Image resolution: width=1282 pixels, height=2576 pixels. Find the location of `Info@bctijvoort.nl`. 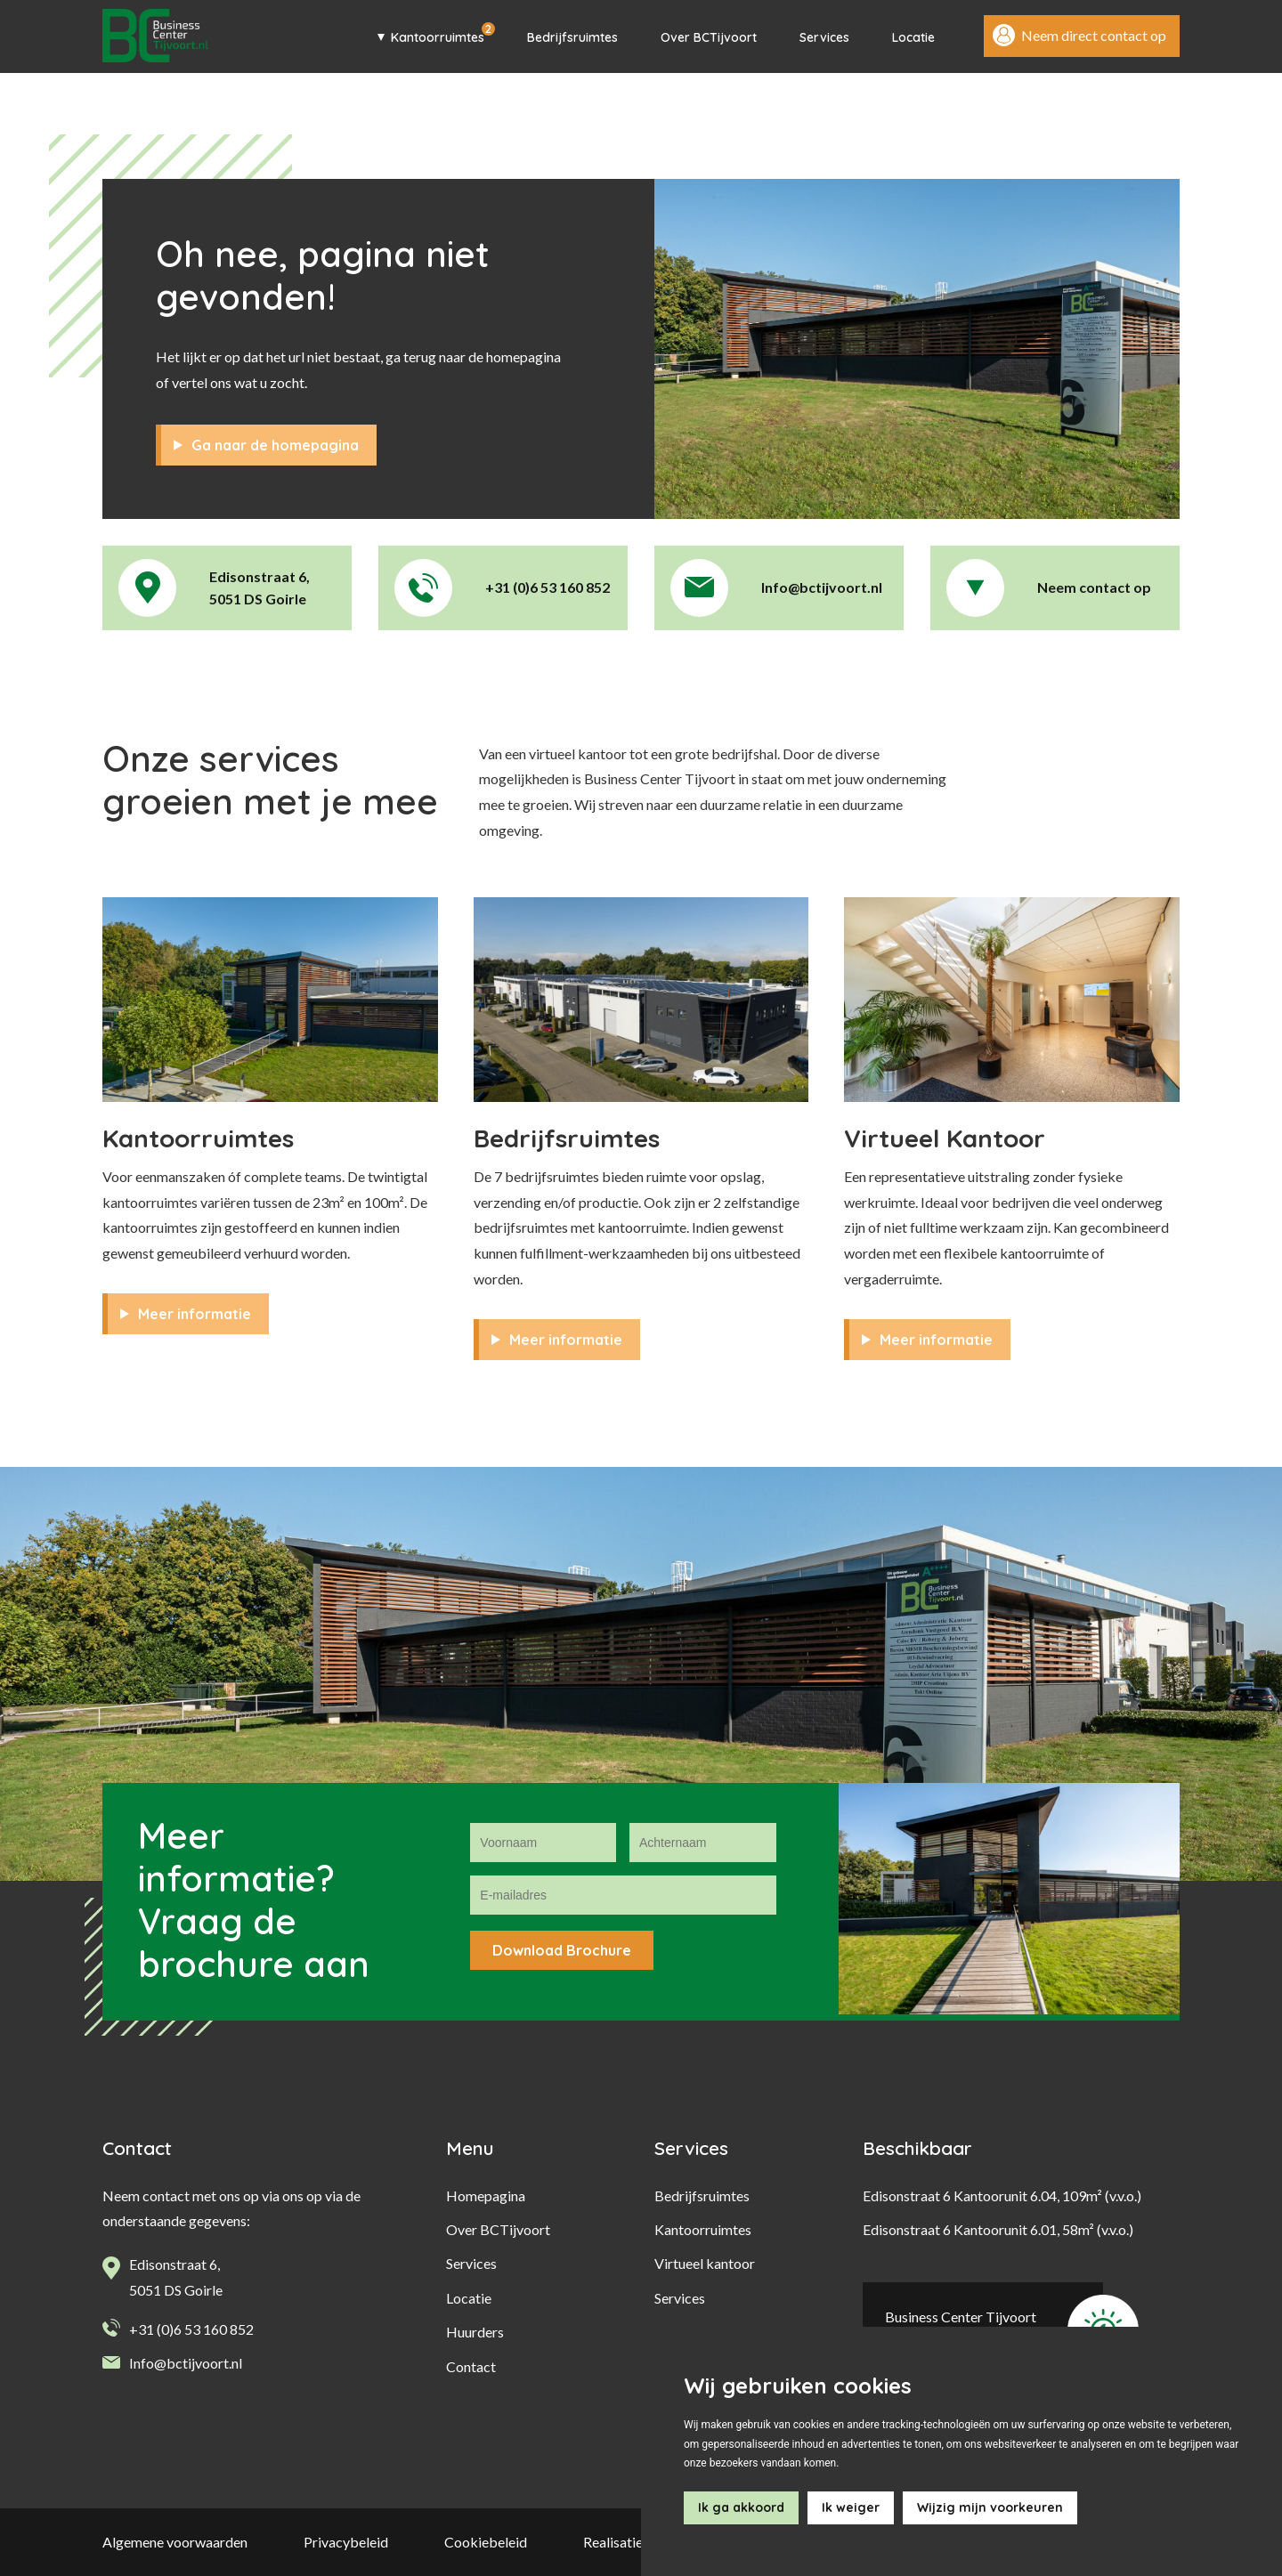

Info@bctijvoort.nl is located at coordinates (185, 2362).